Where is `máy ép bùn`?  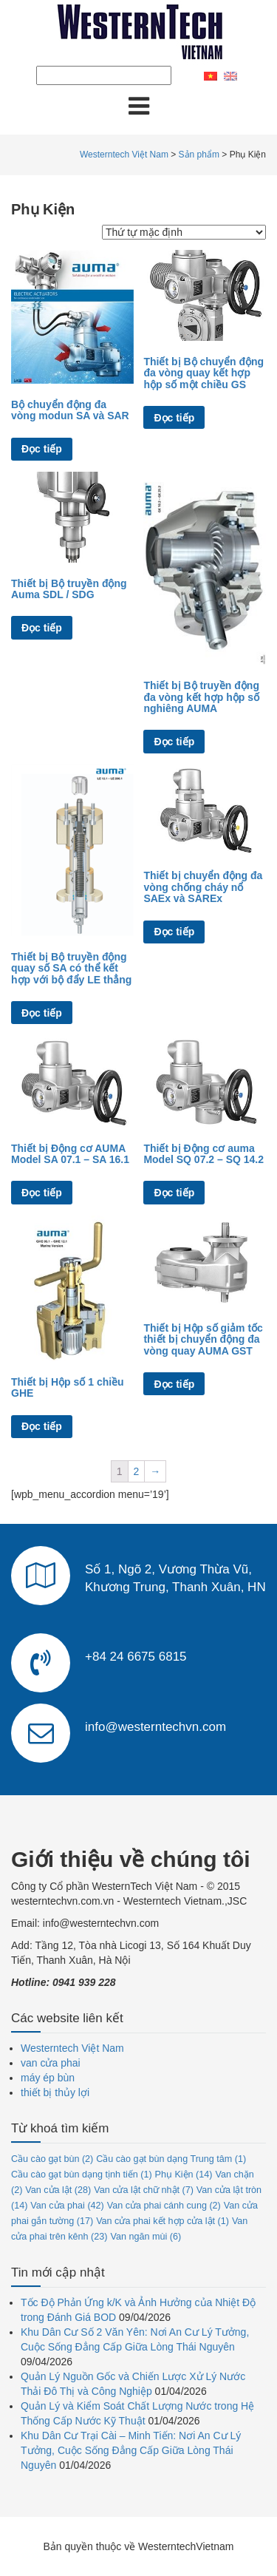
máy ép bùn is located at coordinates (48, 2078).